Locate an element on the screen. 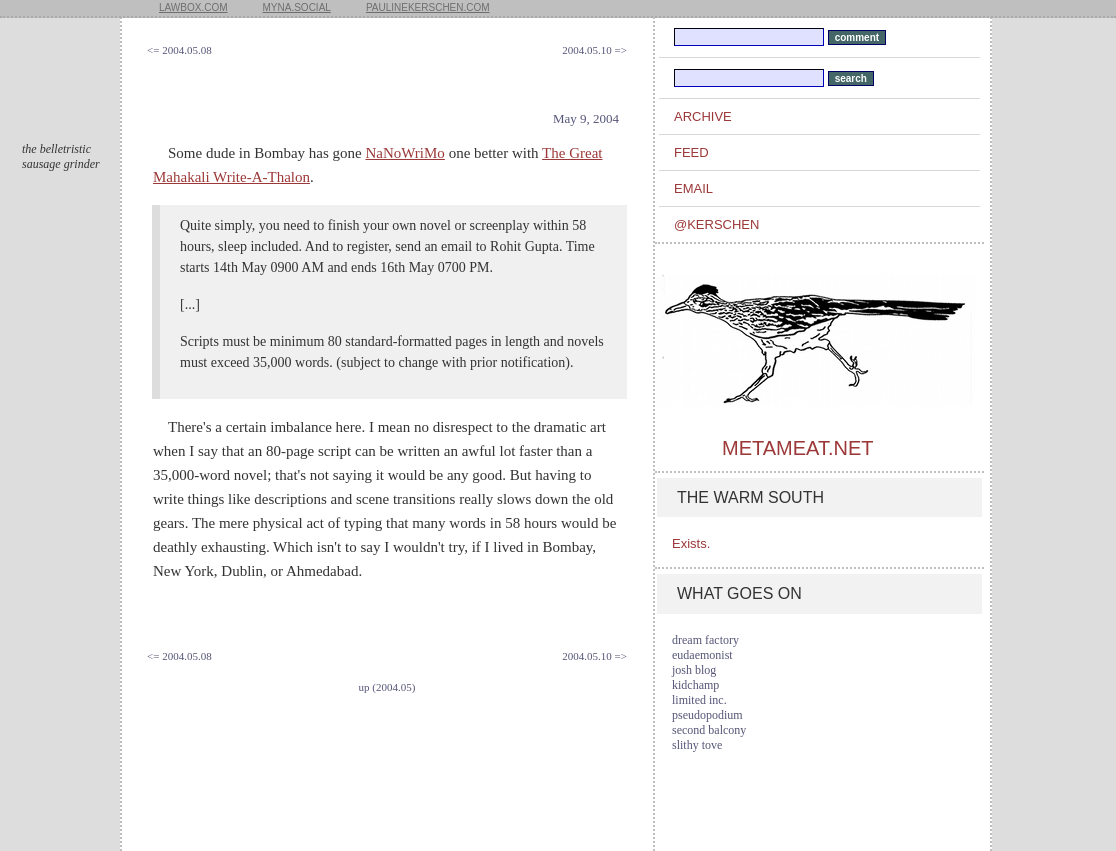 The width and height of the screenshot is (1116, 851). email is located at coordinates (693, 188).